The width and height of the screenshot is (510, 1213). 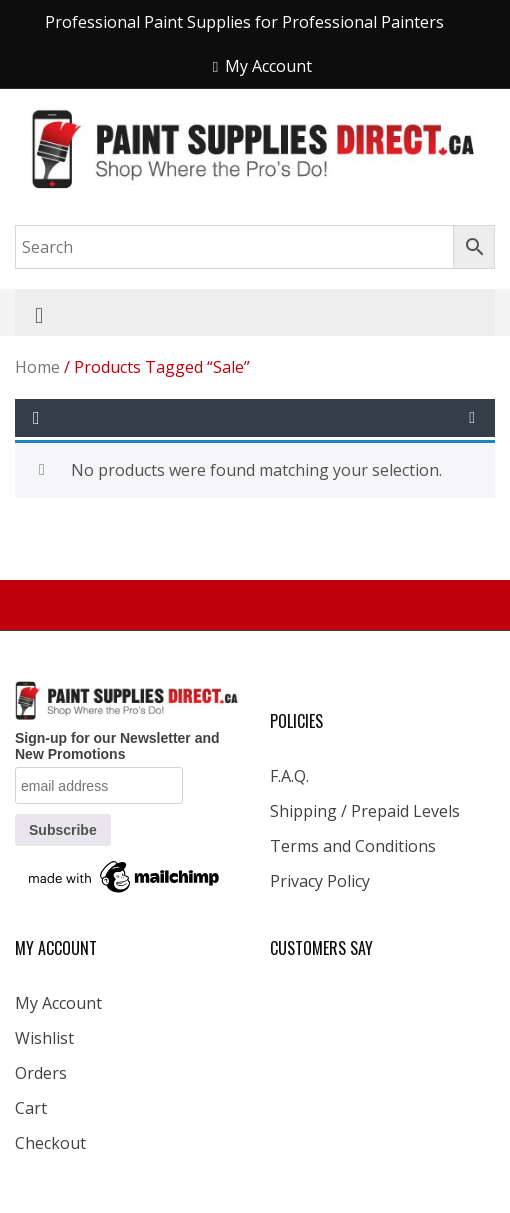 I want to click on Orders, so click(x=41, y=1073).